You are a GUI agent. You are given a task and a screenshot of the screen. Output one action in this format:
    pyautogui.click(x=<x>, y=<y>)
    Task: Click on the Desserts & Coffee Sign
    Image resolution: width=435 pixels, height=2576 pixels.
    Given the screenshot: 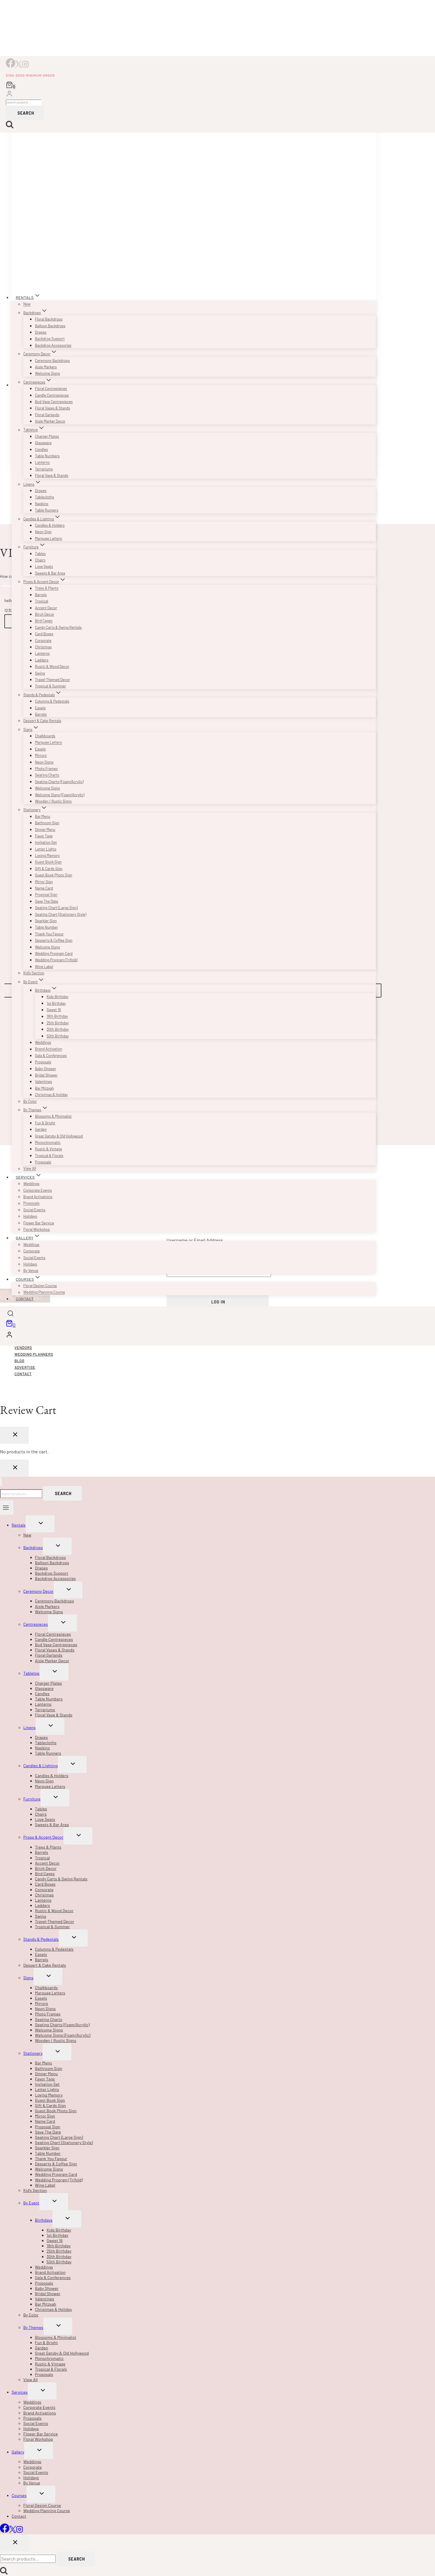 What is the action you would take?
    pyautogui.click(x=54, y=940)
    